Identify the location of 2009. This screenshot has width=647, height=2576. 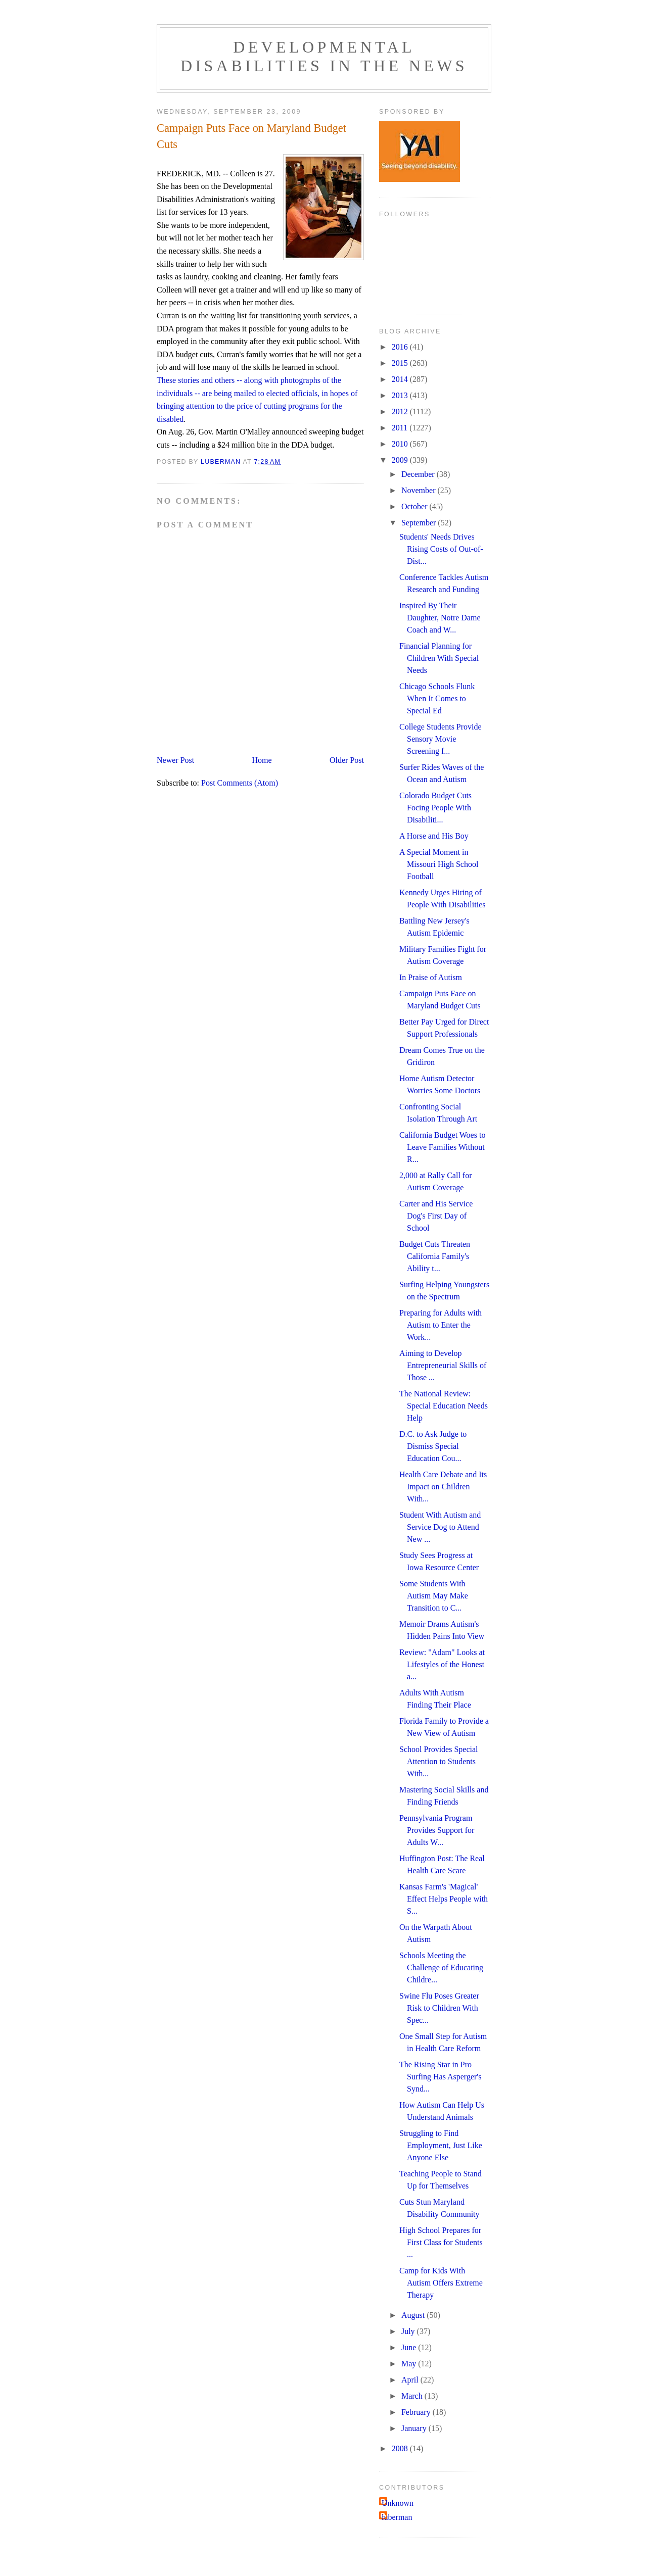
(401, 460).